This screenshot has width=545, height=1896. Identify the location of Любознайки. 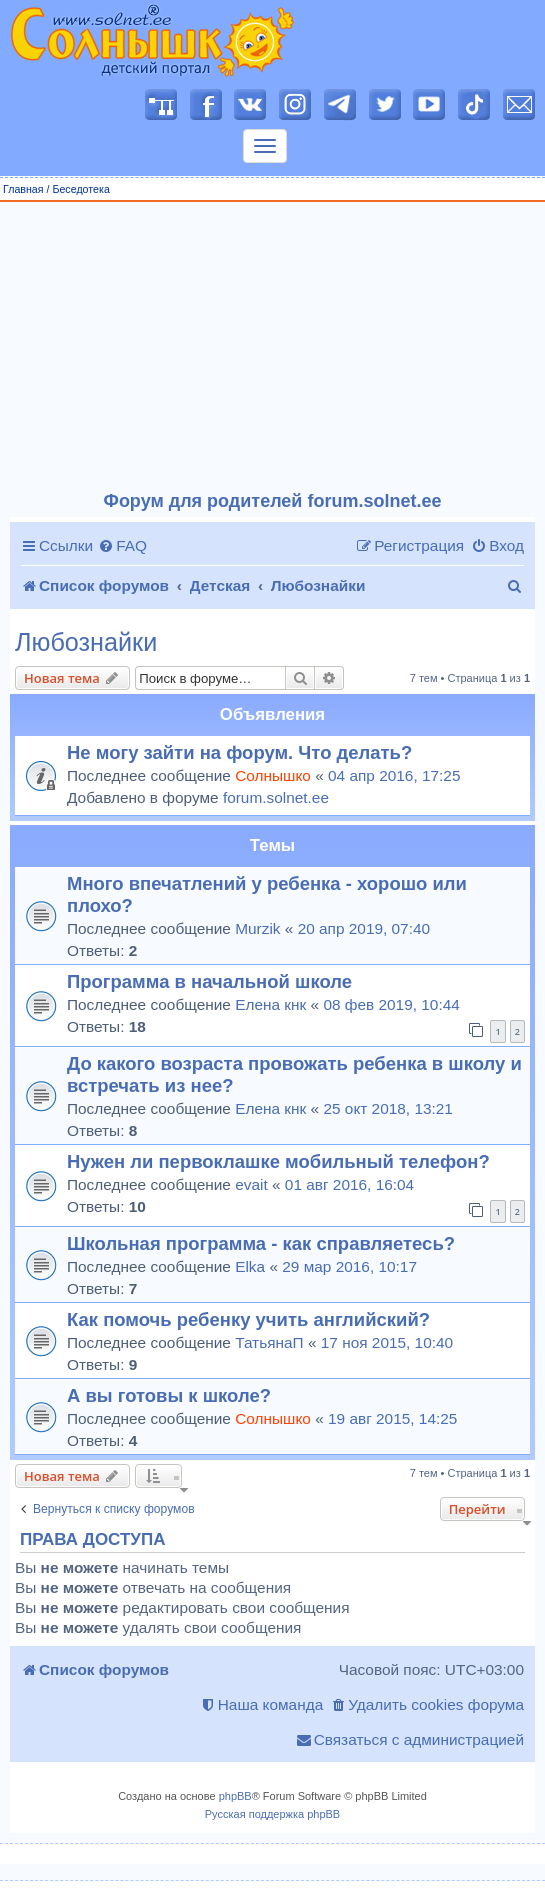
(86, 642).